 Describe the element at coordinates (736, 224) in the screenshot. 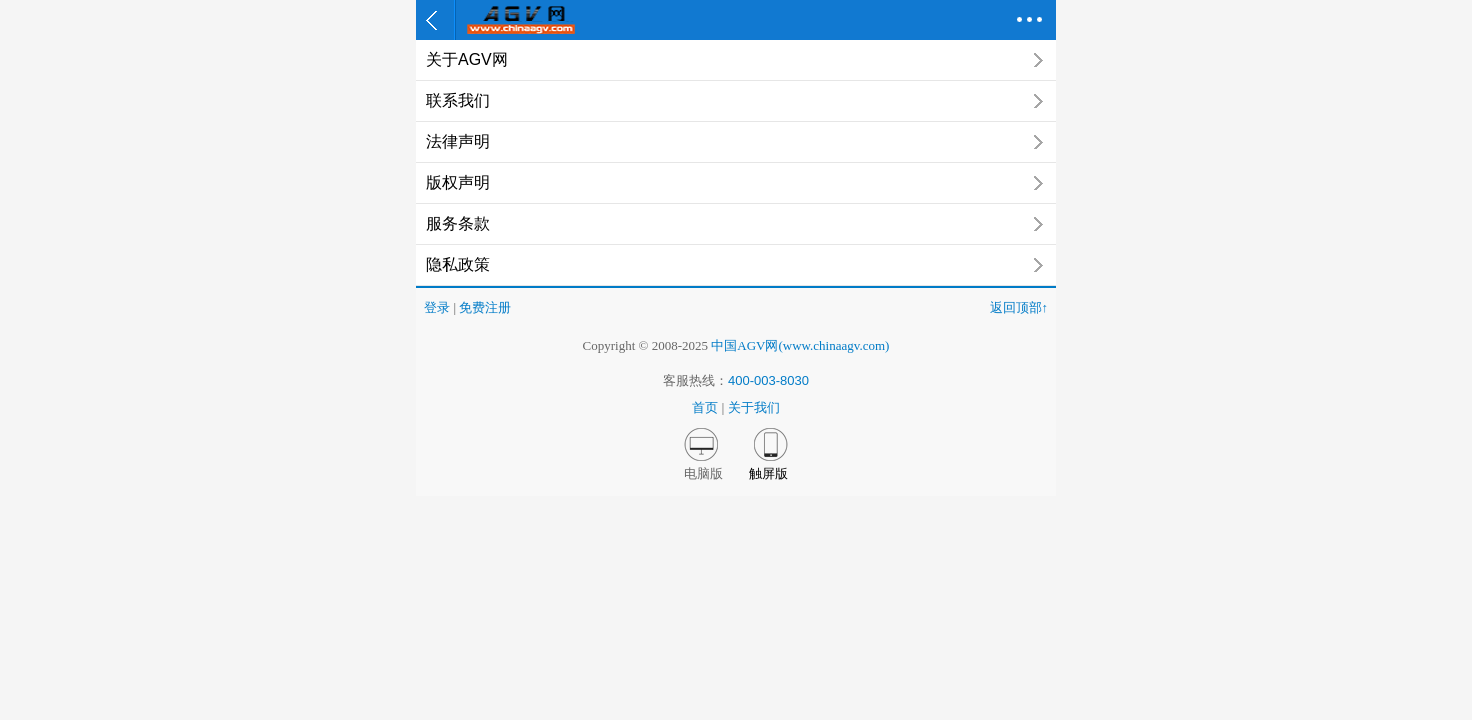

I see `服务条款` at that location.